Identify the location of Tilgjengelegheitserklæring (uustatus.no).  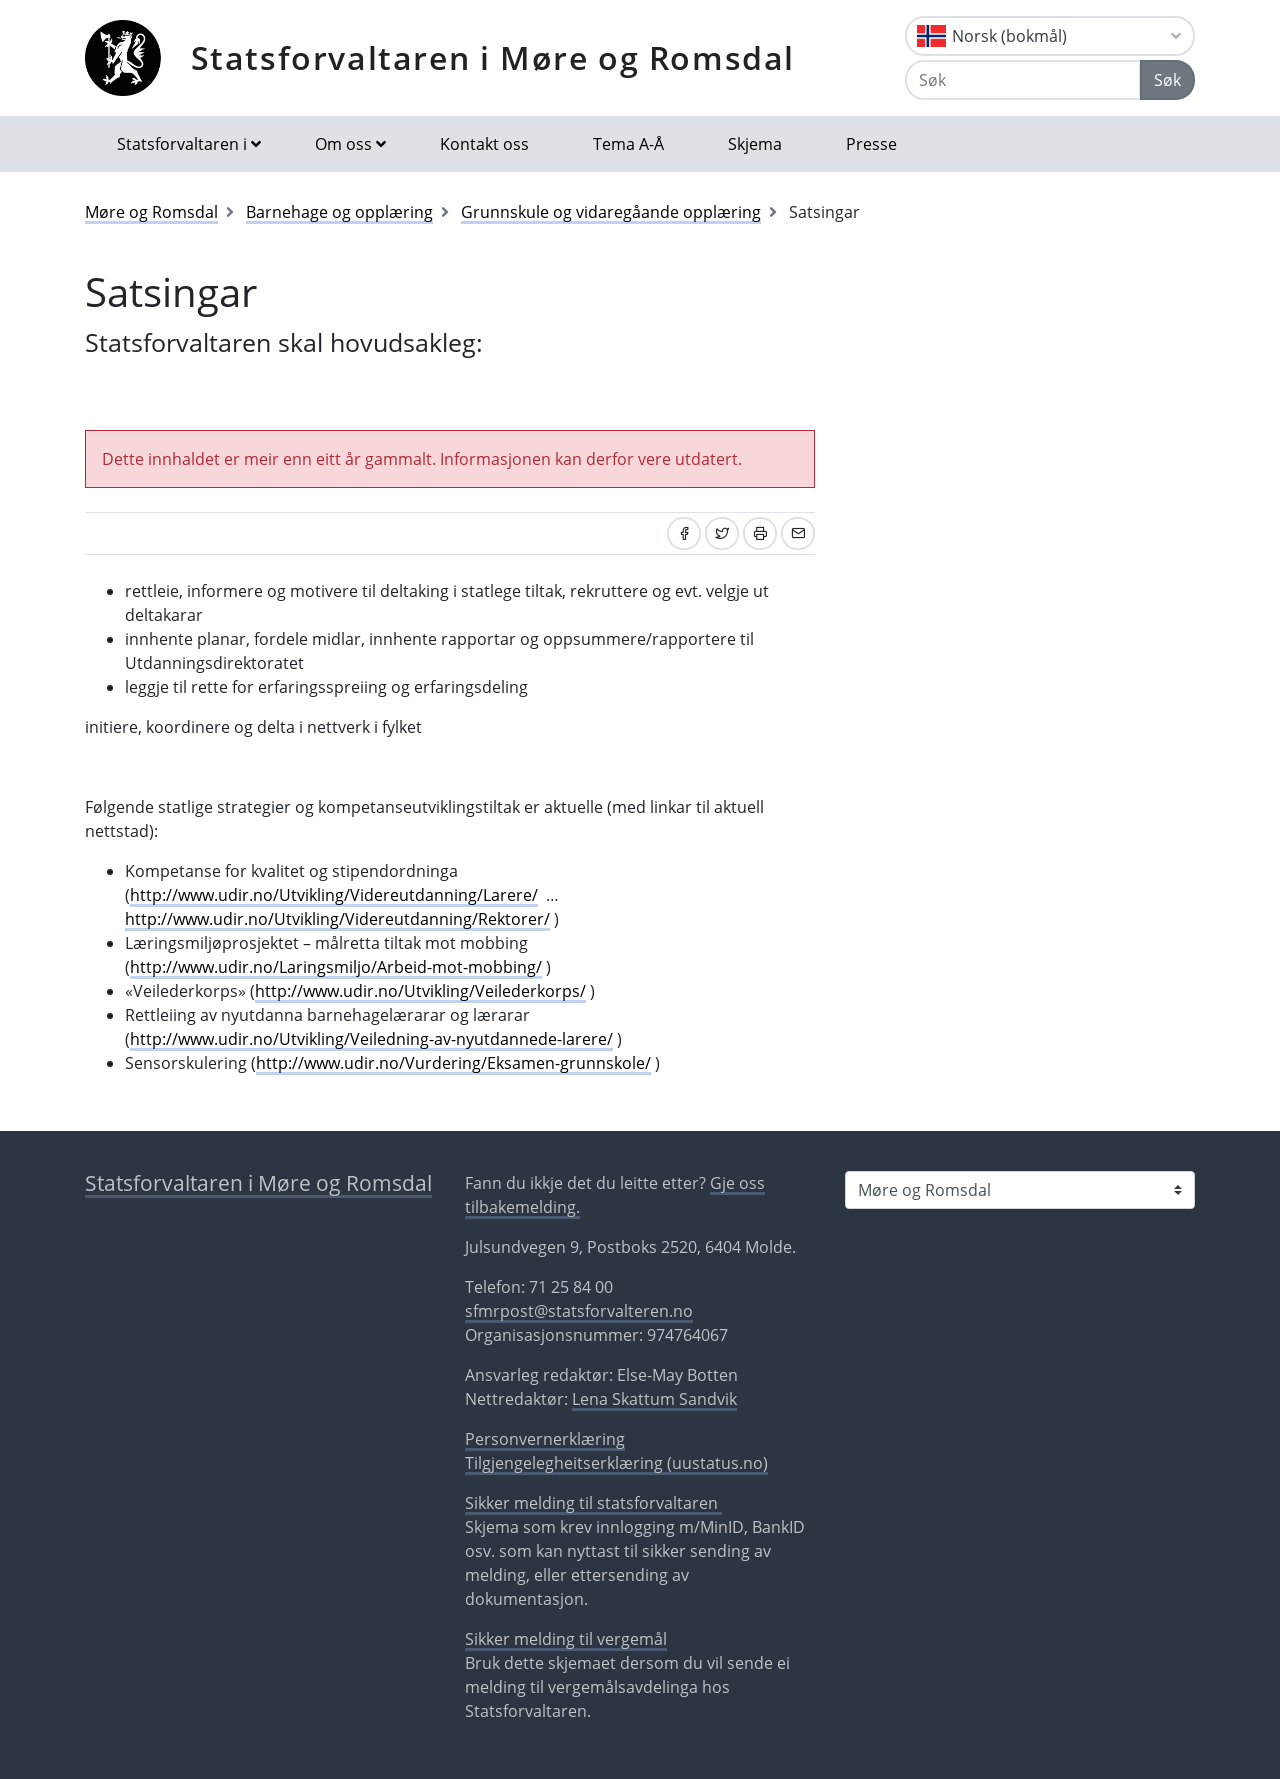
(616, 1463).